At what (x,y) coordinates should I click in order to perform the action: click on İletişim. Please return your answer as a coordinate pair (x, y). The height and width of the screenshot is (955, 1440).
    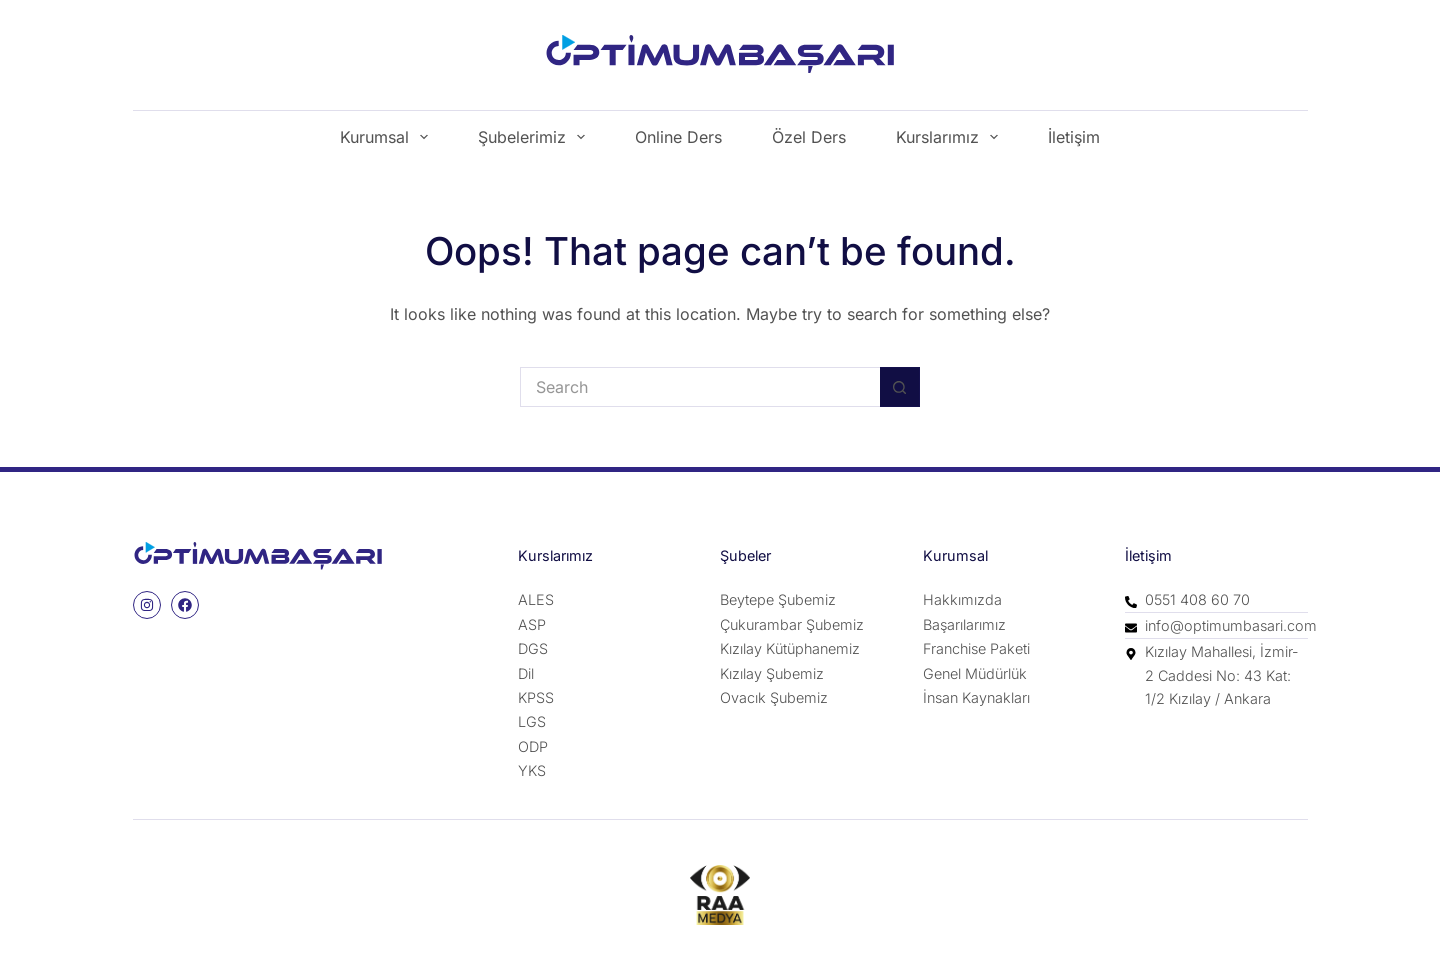
    Looking at the image, I should click on (1074, 137).